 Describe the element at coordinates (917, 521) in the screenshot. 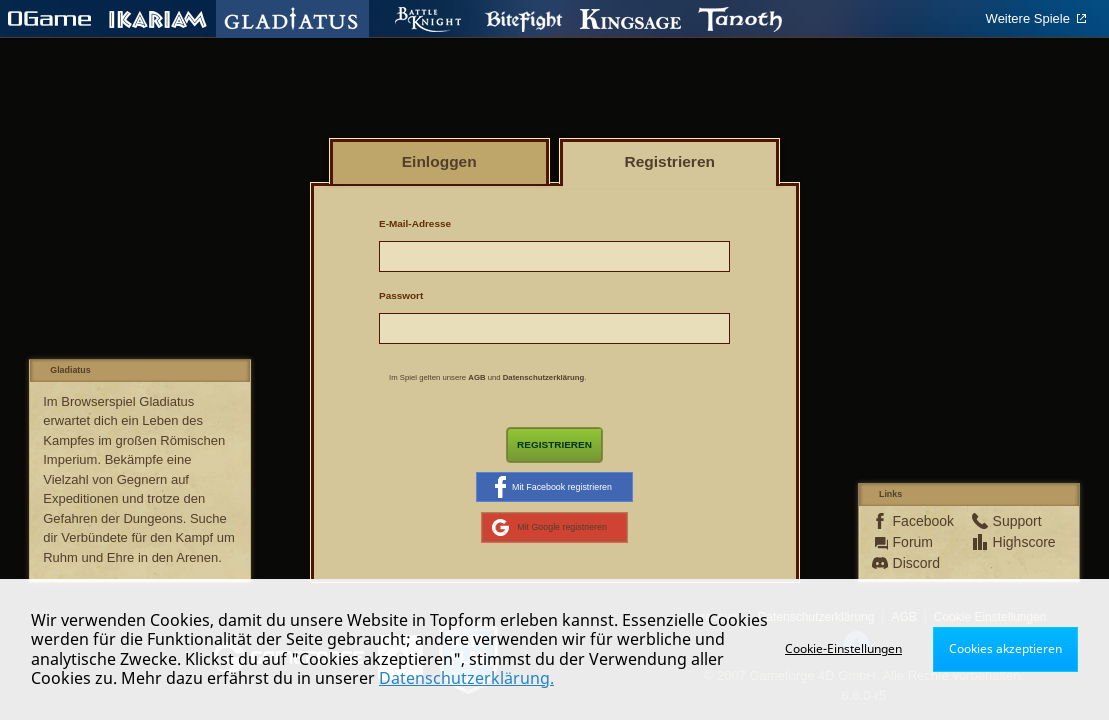

I see `Facebook` at that location.